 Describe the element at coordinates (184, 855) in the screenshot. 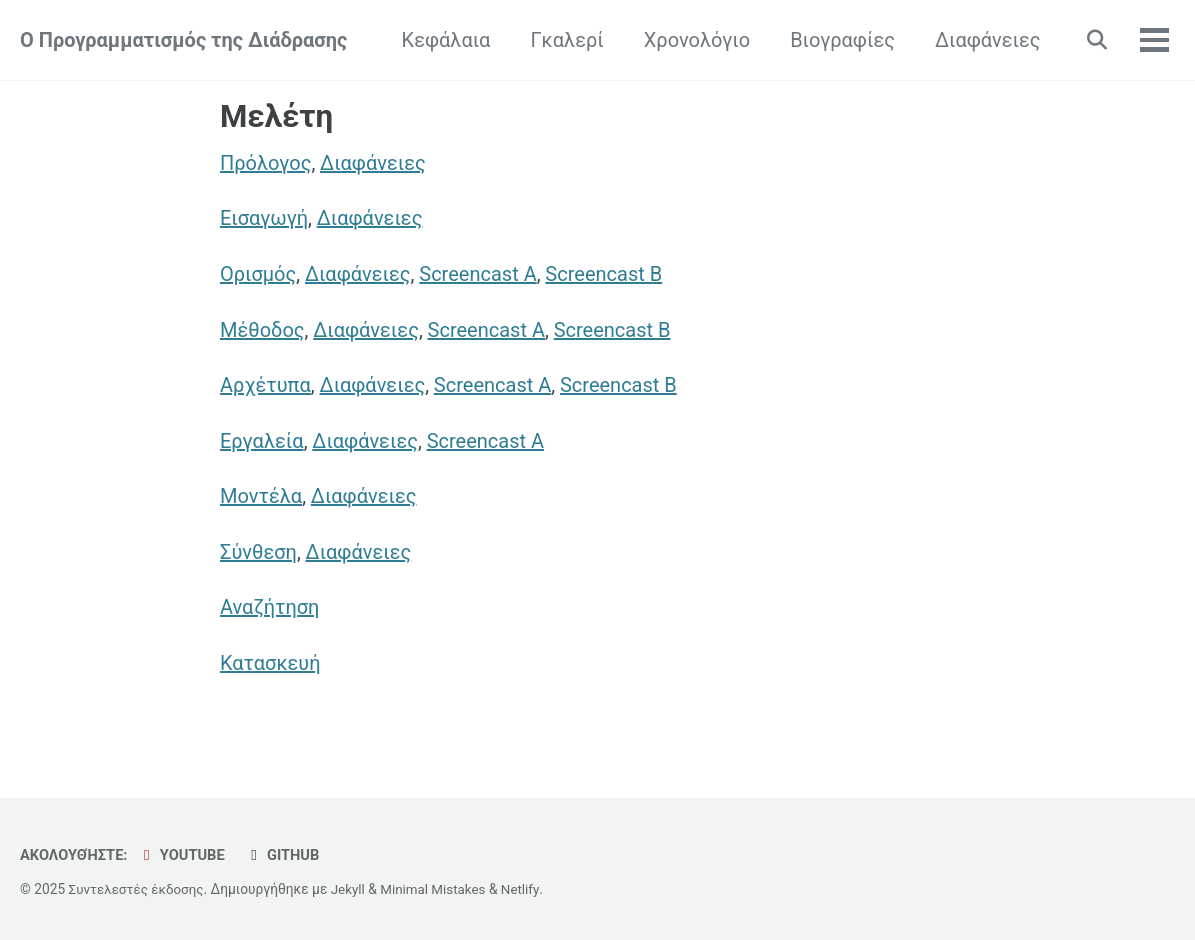

I see `YouTube` at that location.